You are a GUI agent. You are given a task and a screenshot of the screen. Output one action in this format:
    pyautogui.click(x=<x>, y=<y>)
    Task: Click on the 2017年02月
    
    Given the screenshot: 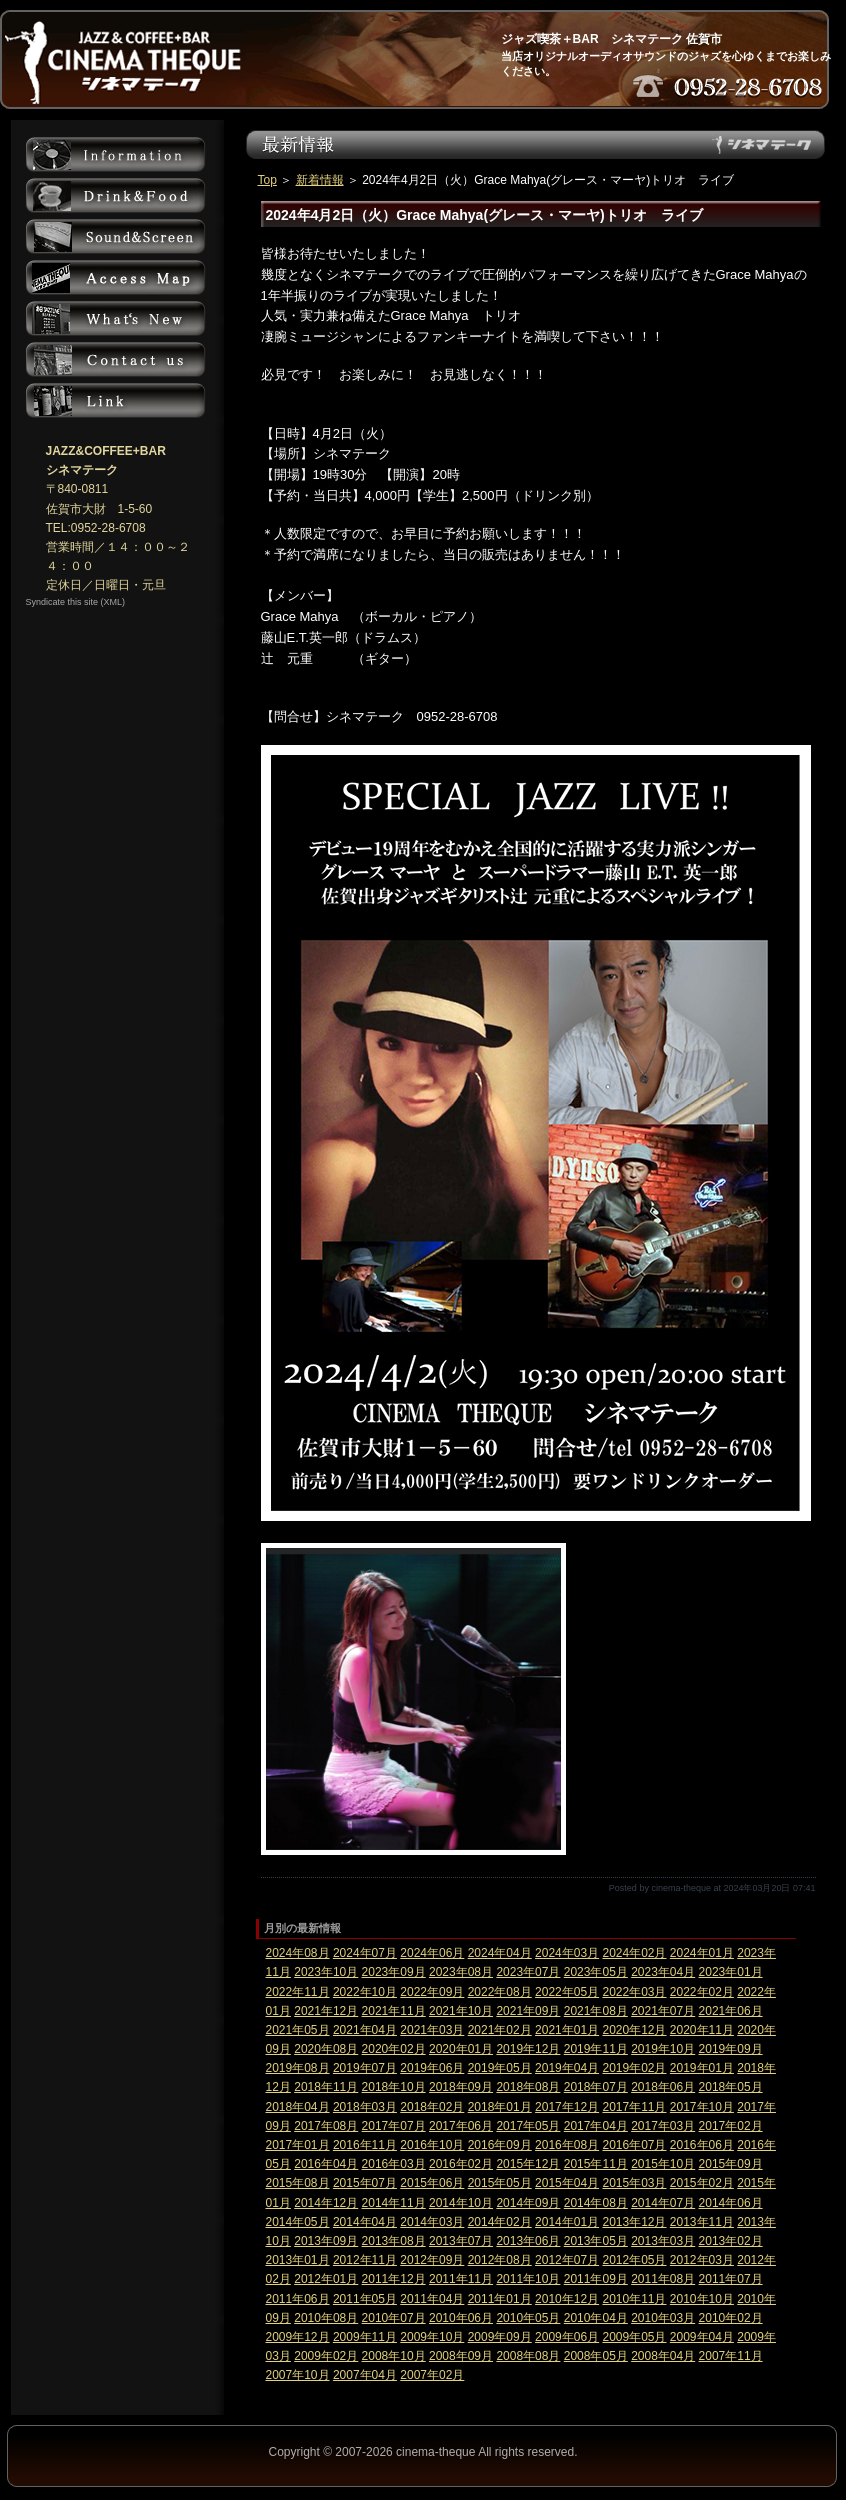 What is the action you would take?
    pyautogui.click(x=731, y=2126)
    